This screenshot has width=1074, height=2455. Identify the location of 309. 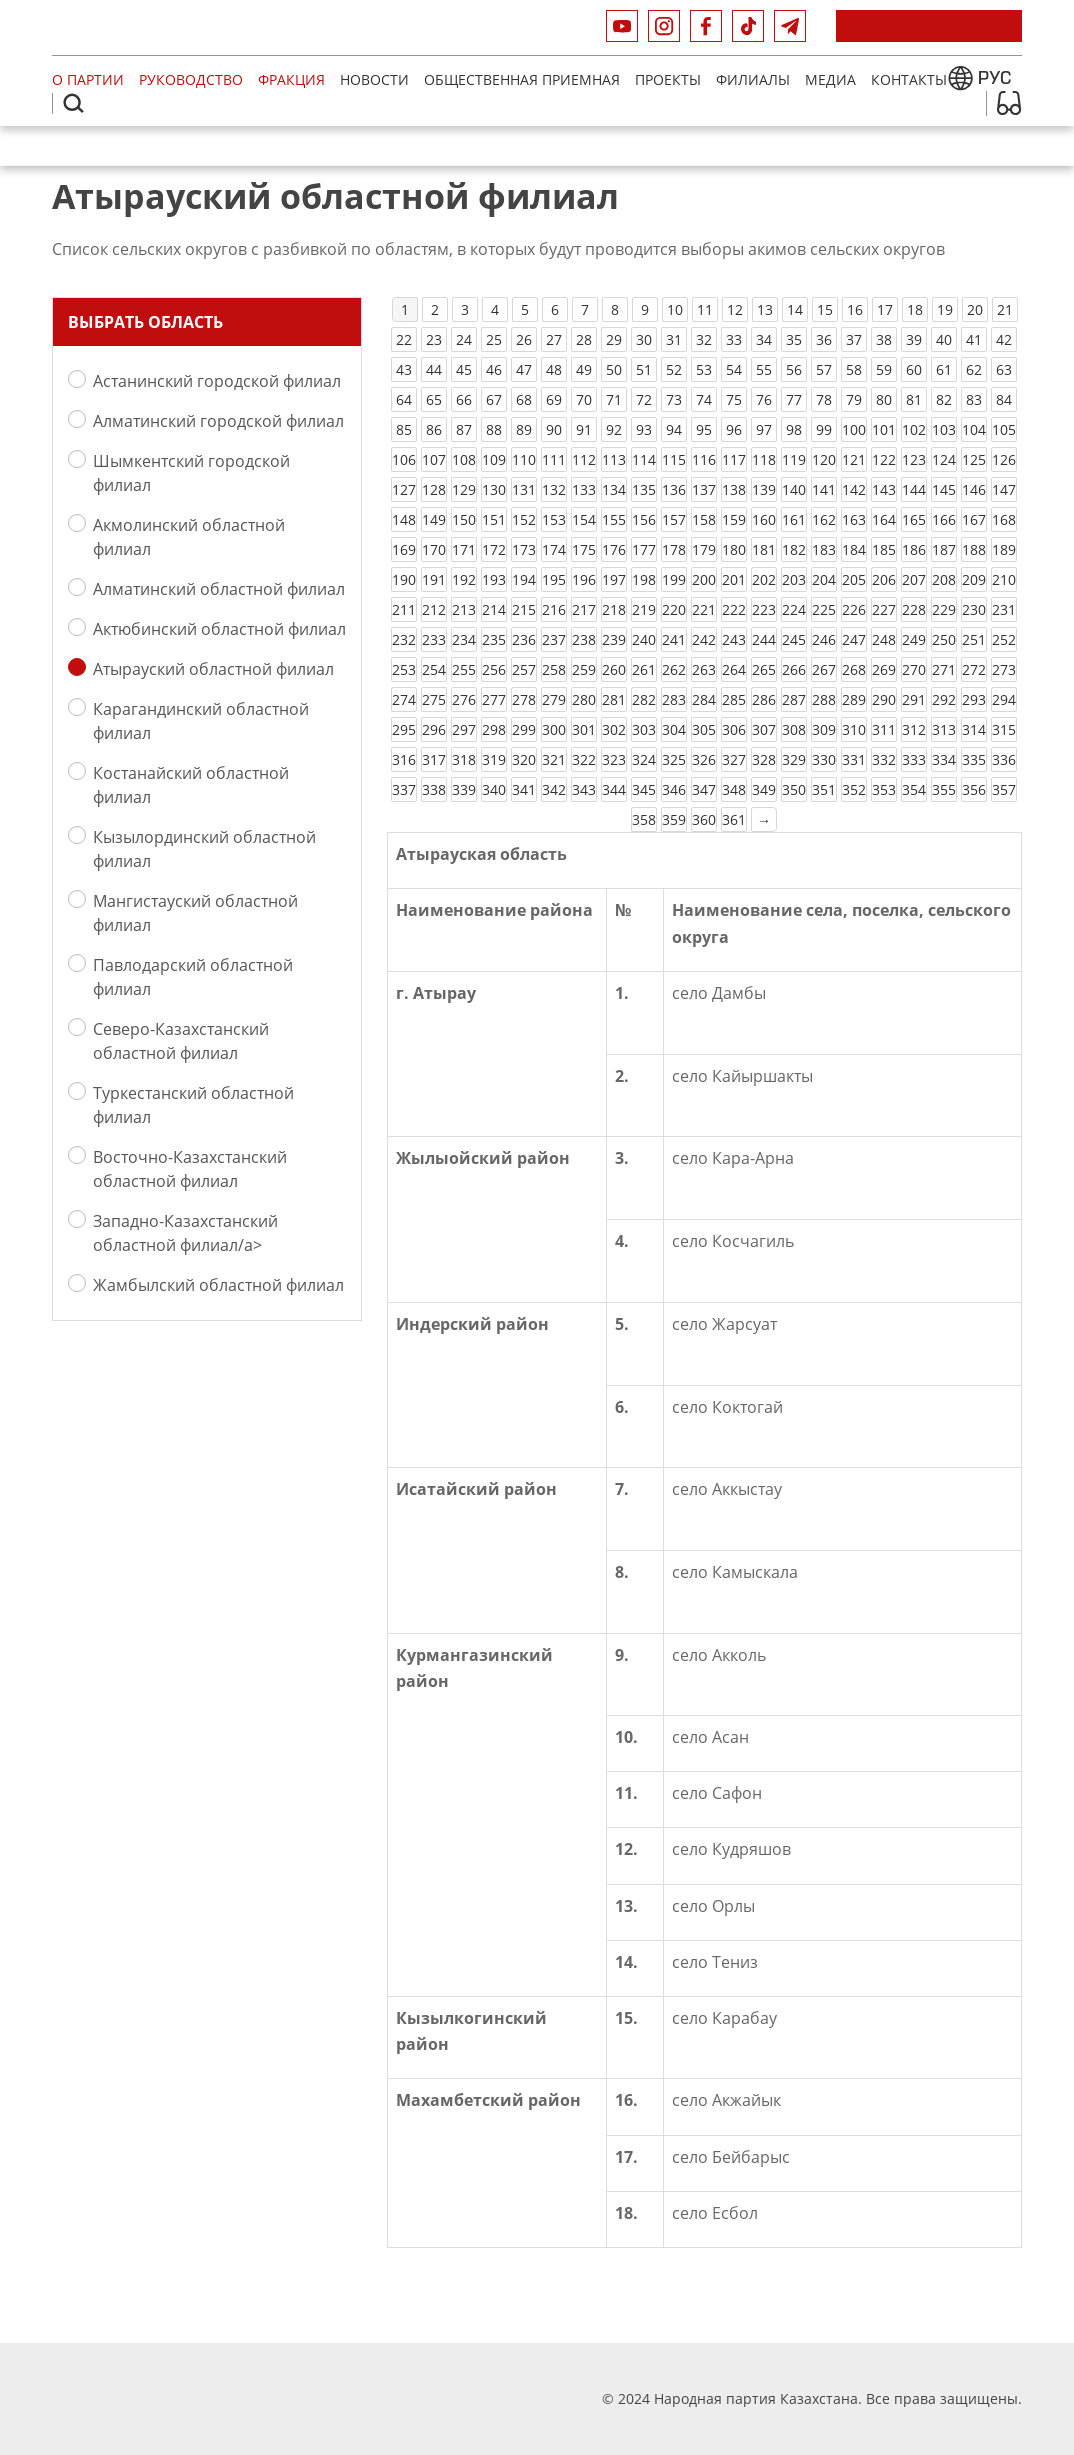
(824, 729).